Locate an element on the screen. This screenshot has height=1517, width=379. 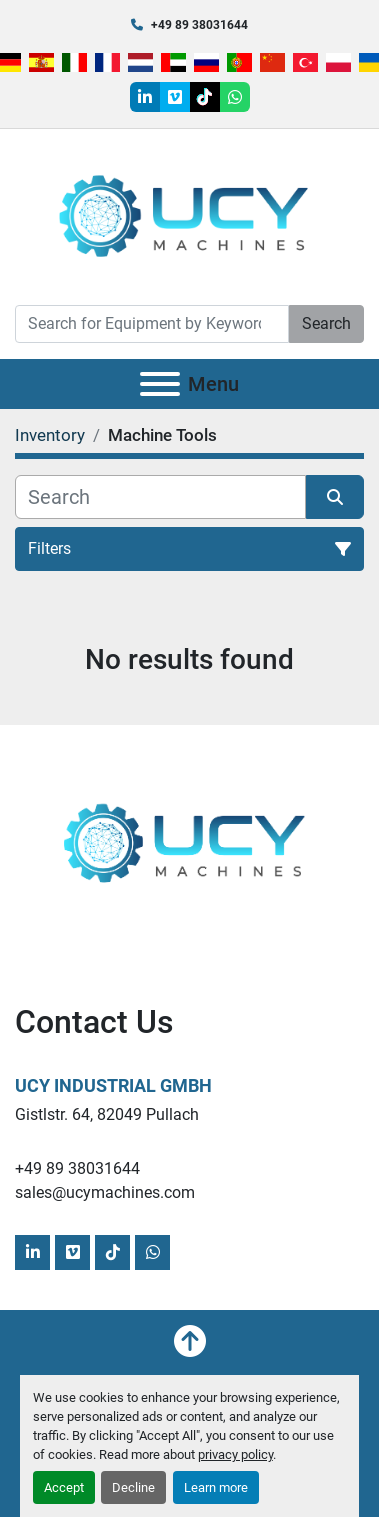
[whatsapp] is located at coordinates (235, 97).